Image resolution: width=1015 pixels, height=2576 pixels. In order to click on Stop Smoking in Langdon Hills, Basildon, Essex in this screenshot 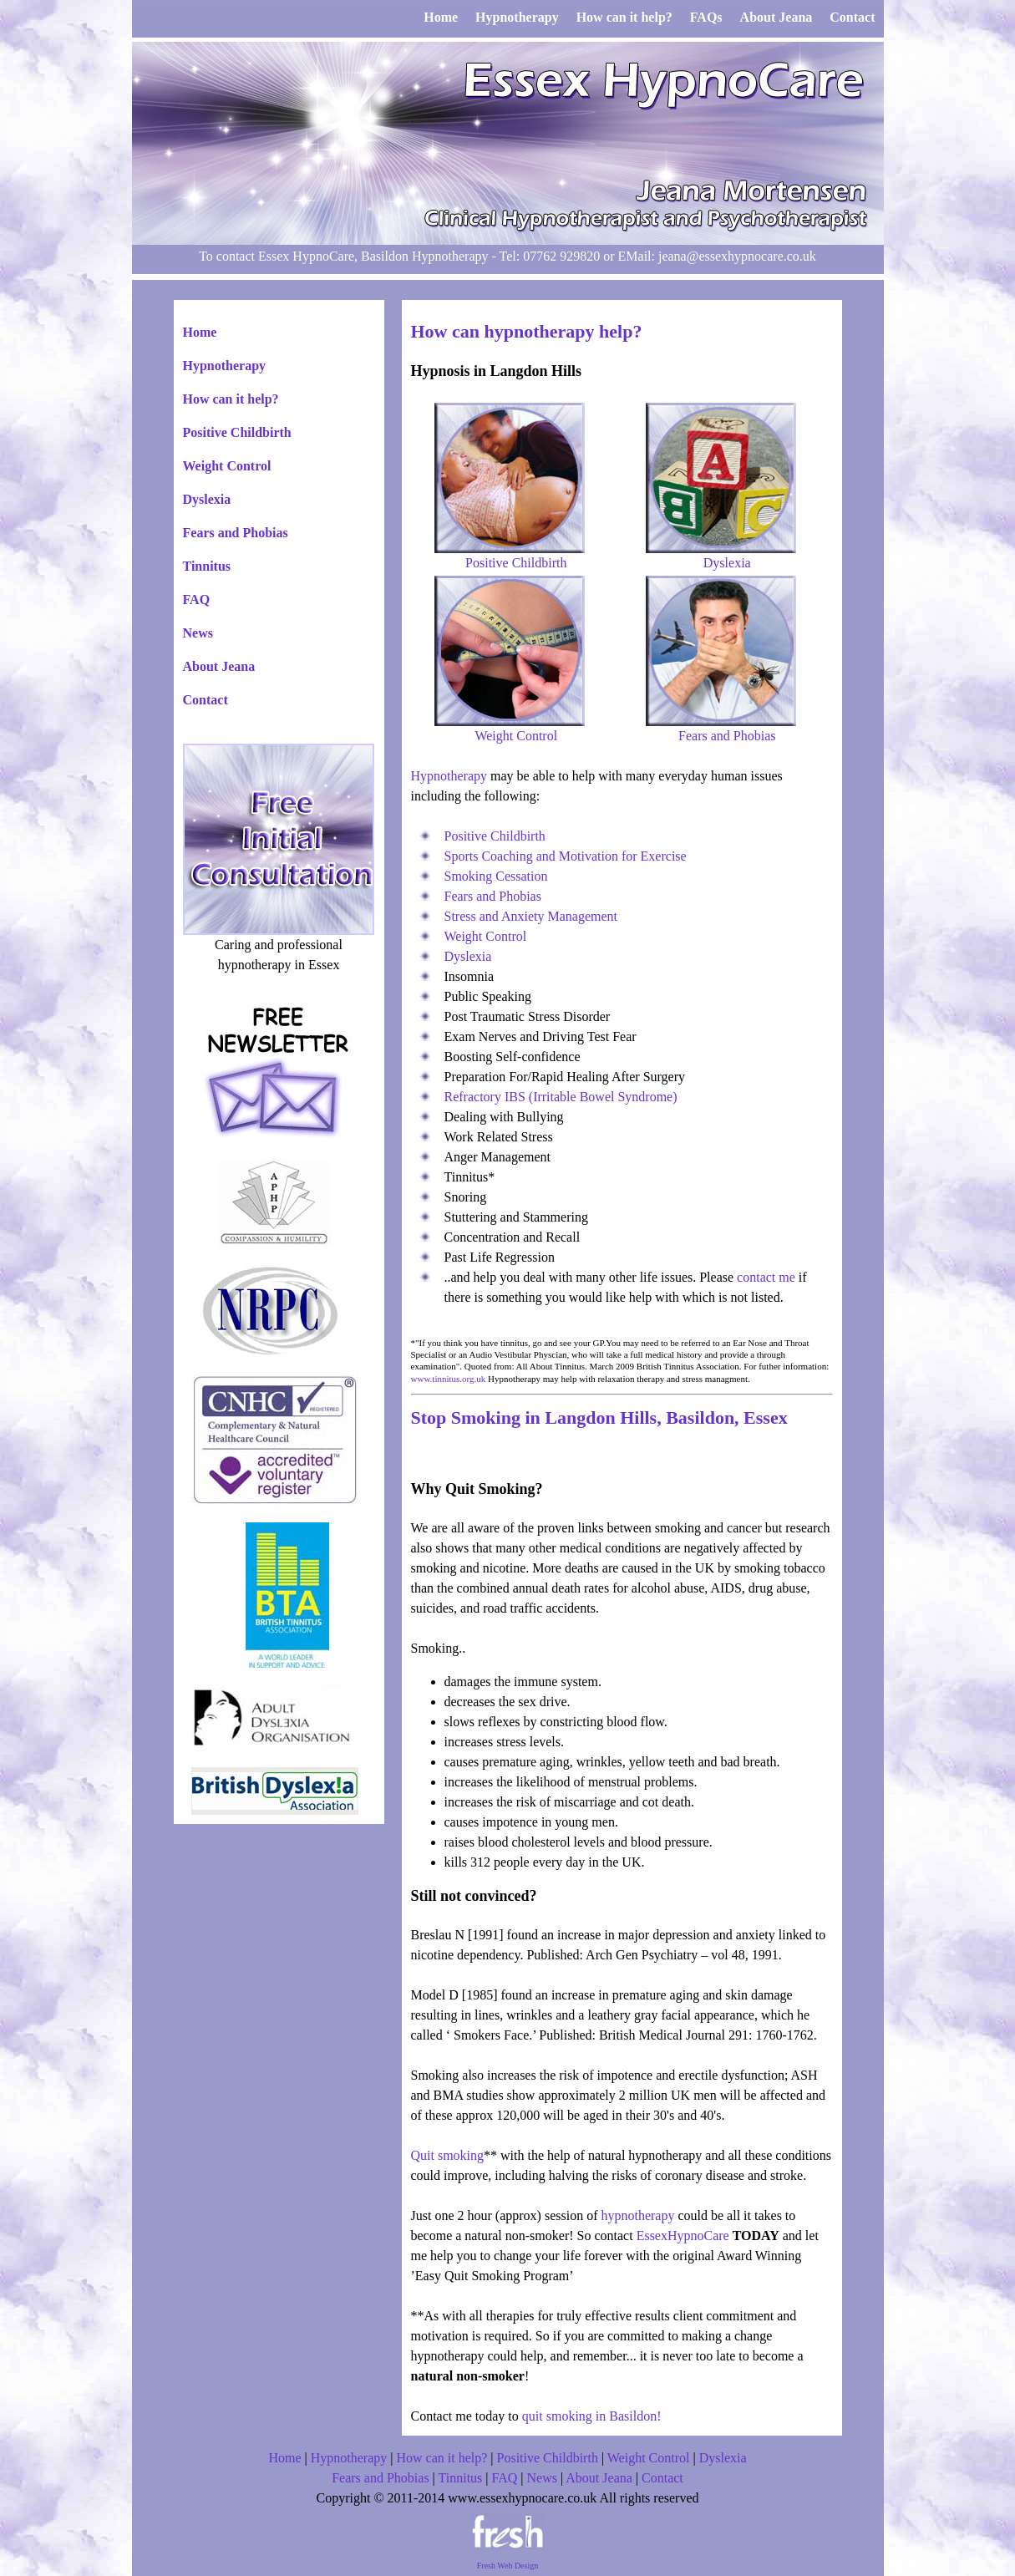, I will do `click(599, 1417)`.